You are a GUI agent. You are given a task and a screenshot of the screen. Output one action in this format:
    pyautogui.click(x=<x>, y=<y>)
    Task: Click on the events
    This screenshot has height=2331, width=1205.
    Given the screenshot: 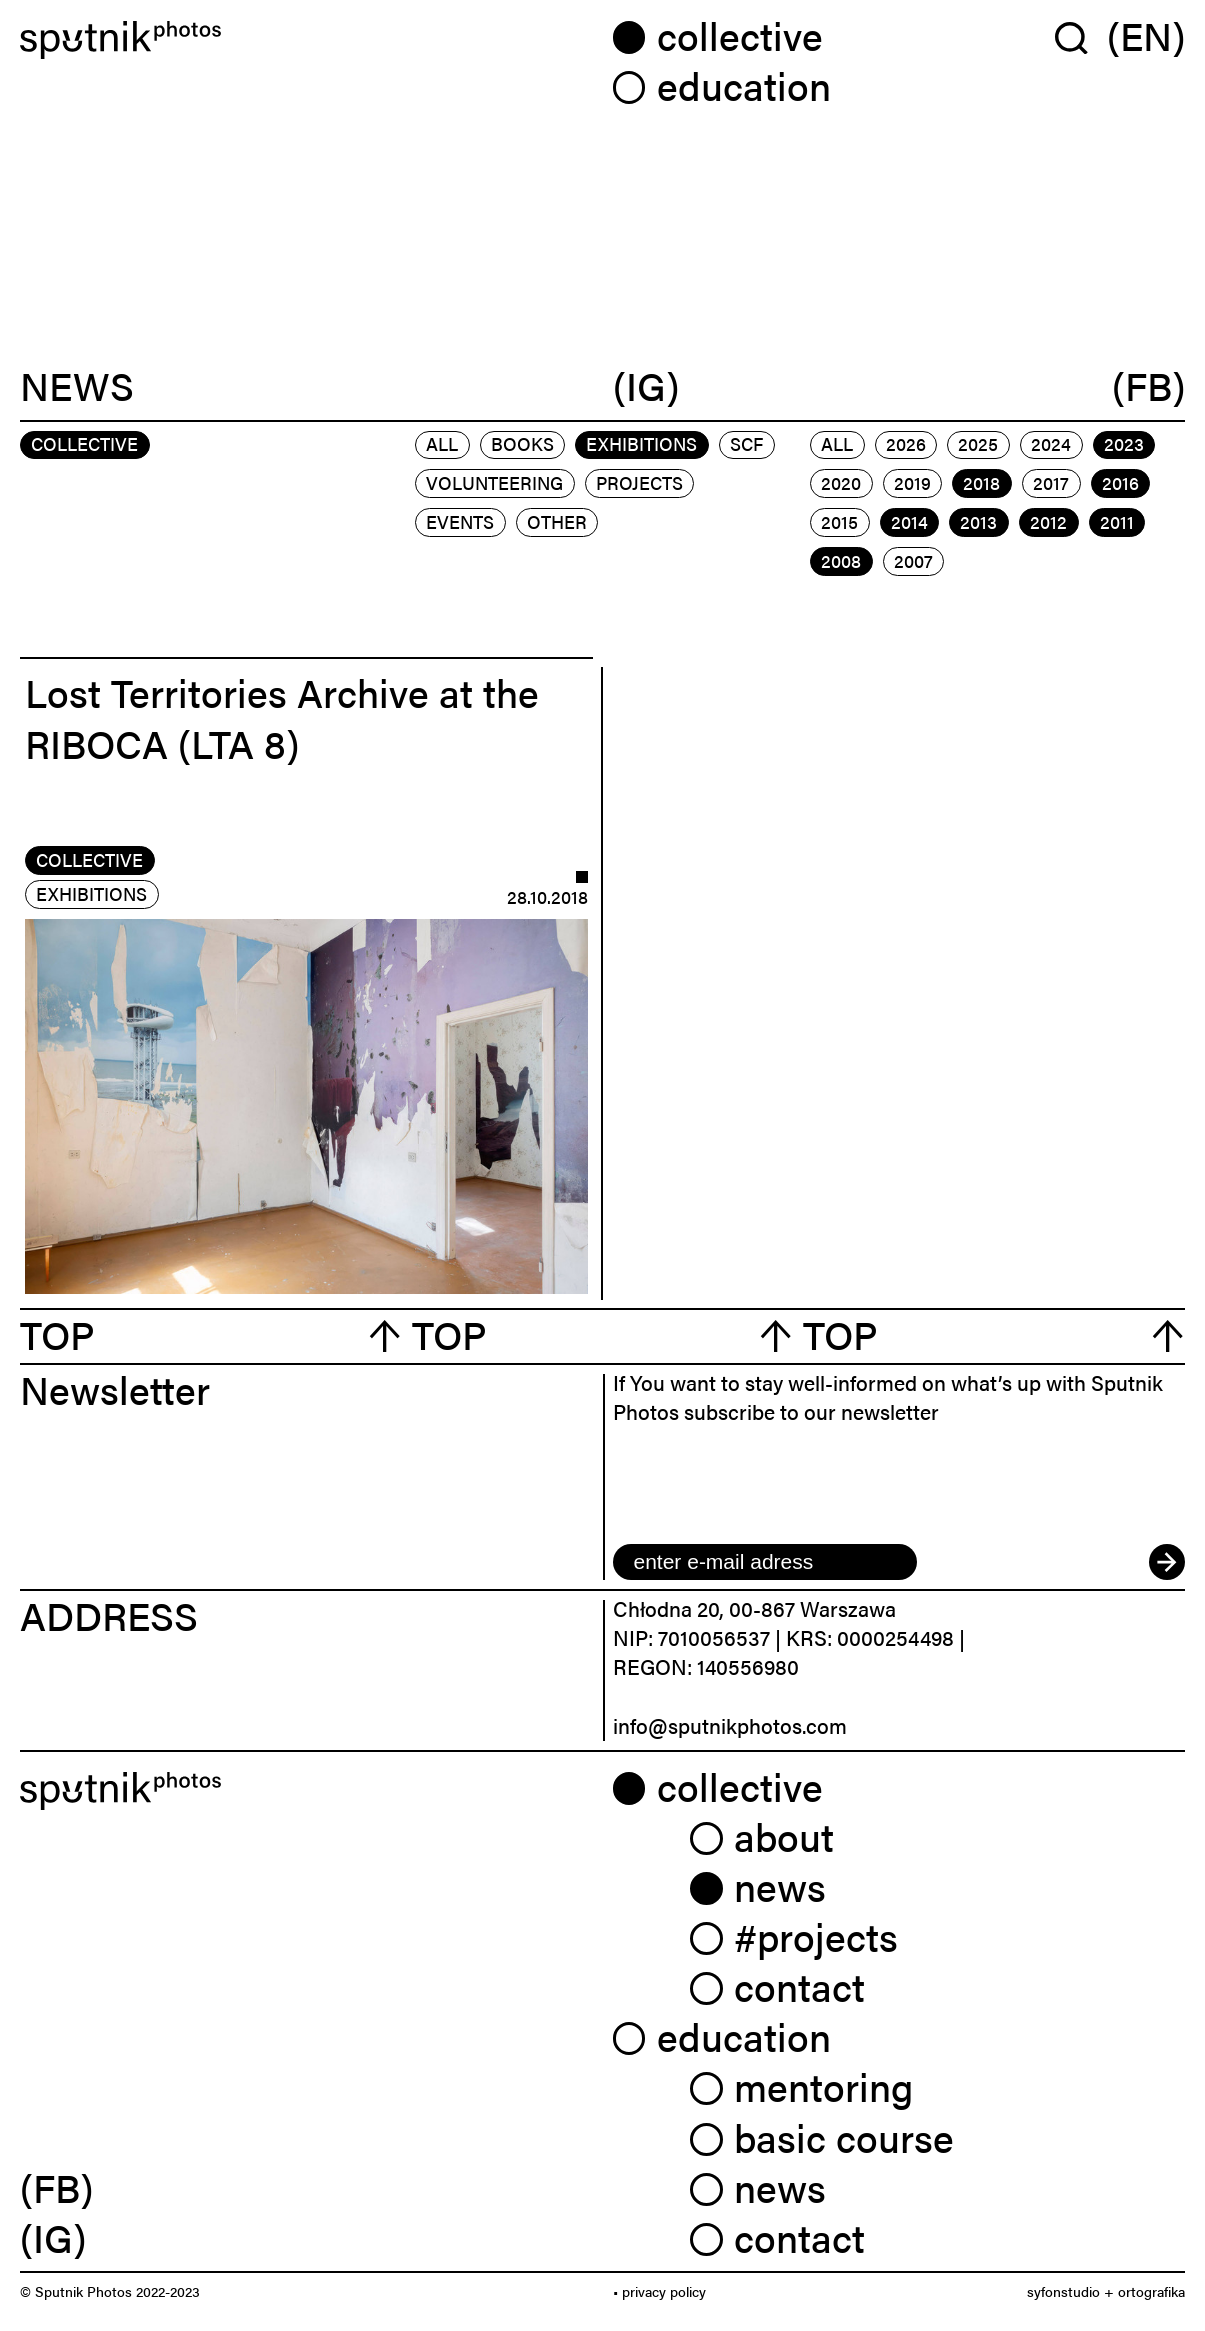 What is the action you would take?
    pyautogui.click(x=460, y=521)
    